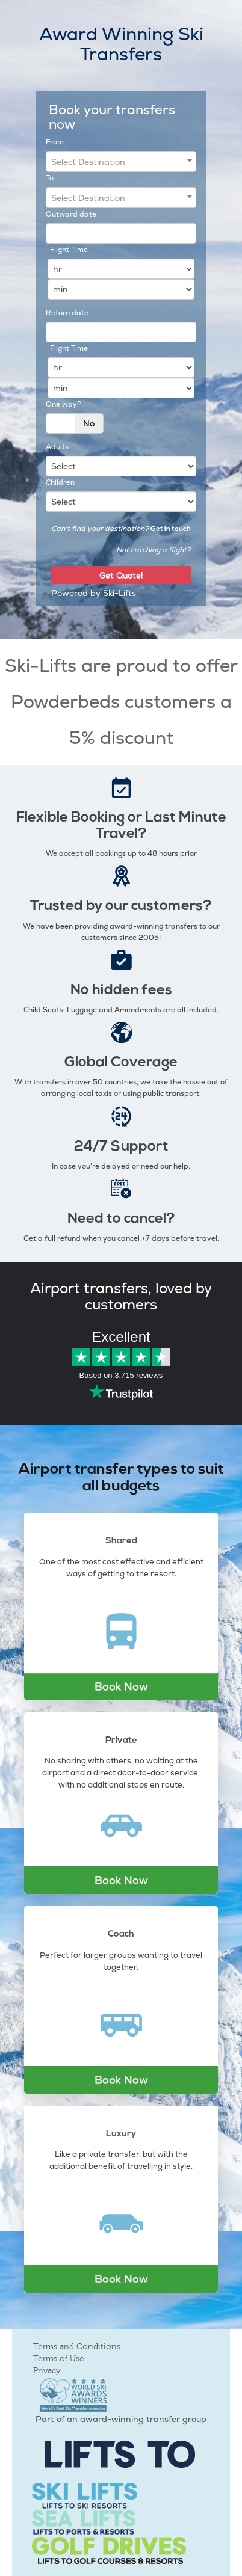 The image size is (242, 2576). Describe the element at coordinates (121, 161) in the screenshot. I see `[combobox]` at that location.